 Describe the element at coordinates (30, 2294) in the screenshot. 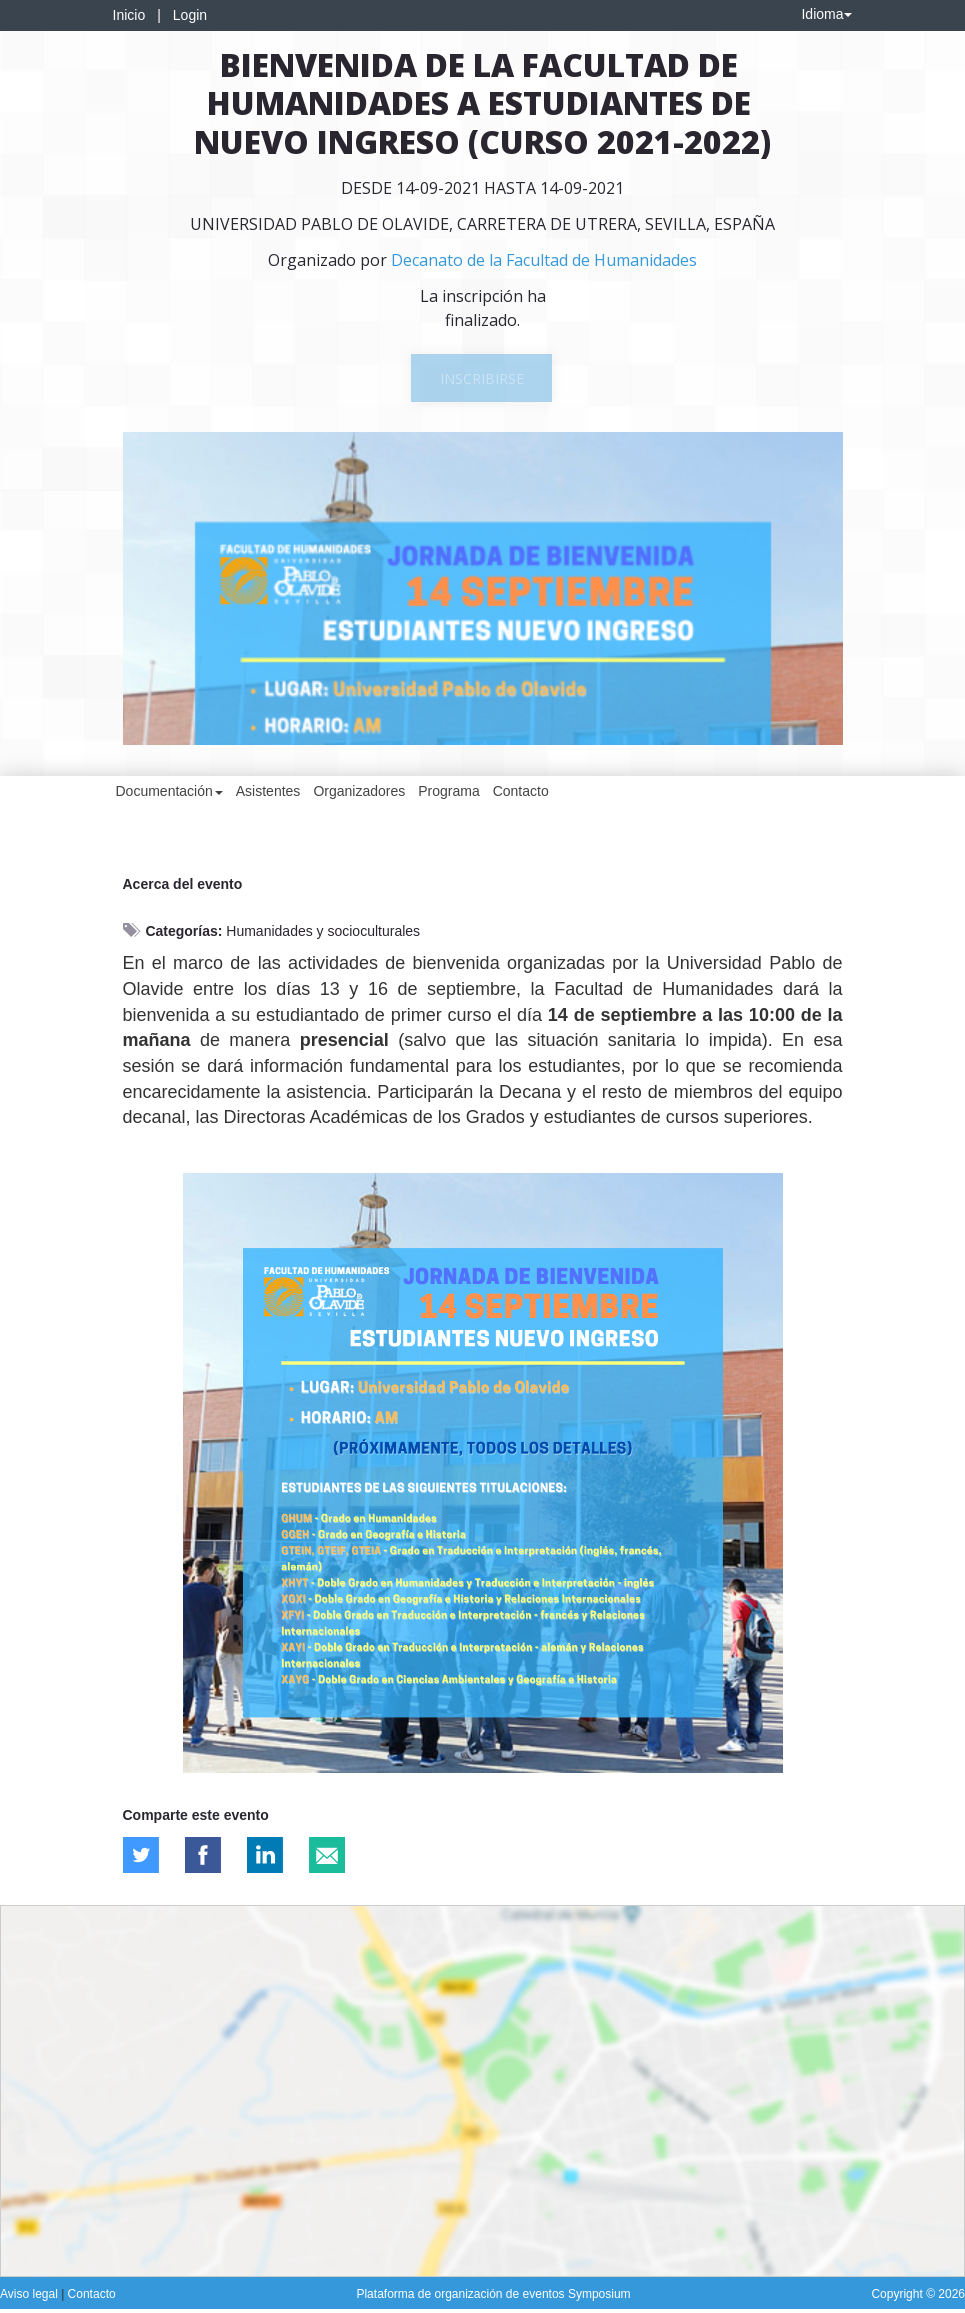

I see `Aviso legal` at that location.